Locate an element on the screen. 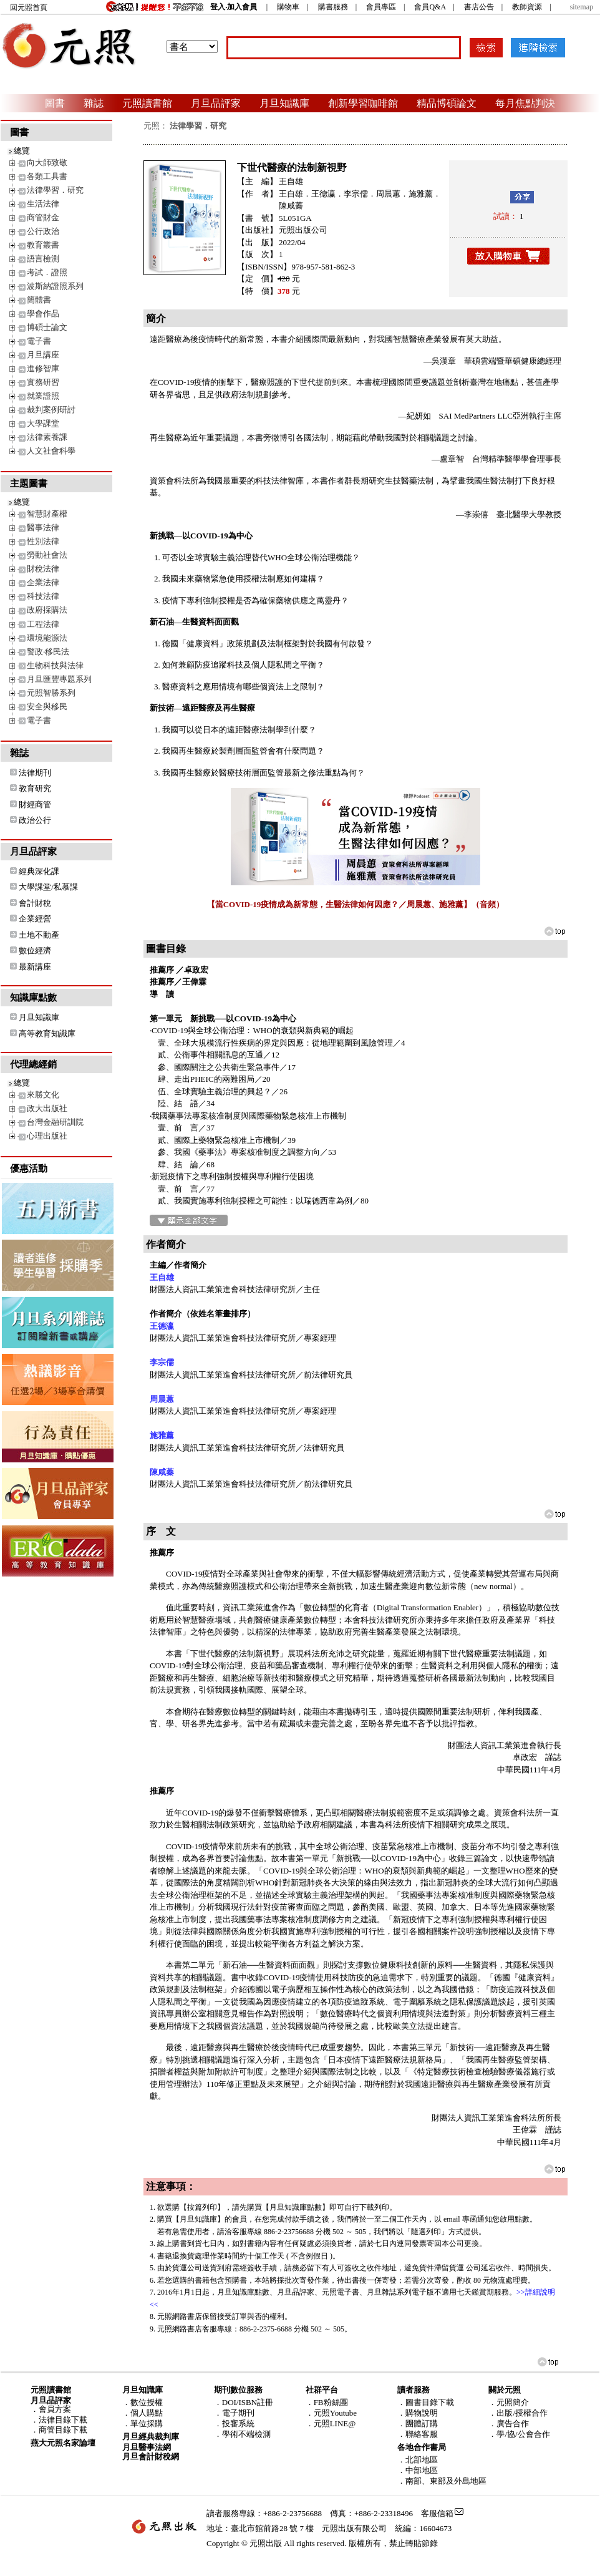 The image size is (600, 2576). ．電子期刊 is located at coordinates (234, 2413).